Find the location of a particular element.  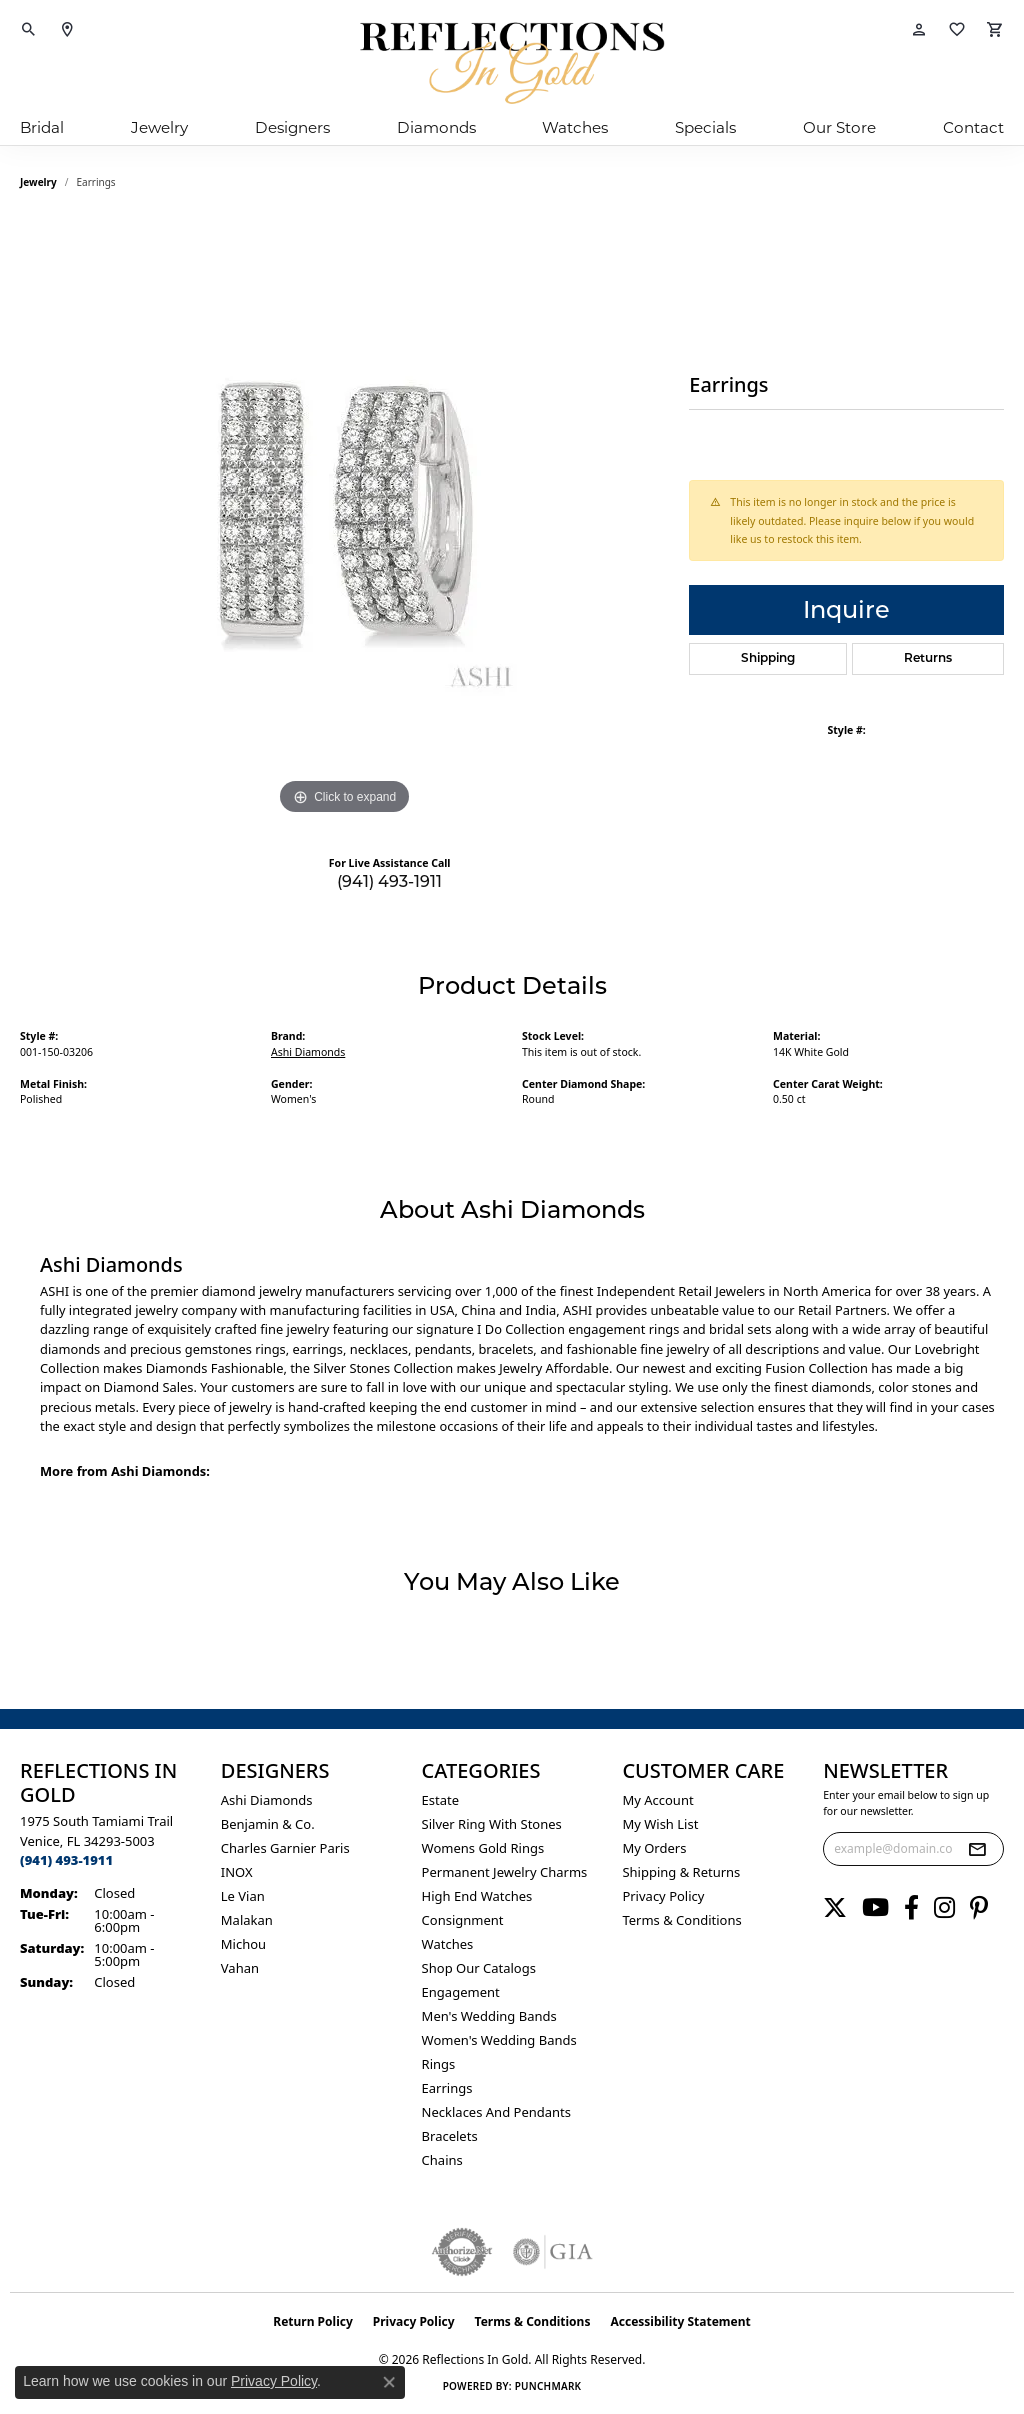

Estate [menuitem] is located at coordinates (440, 1800).